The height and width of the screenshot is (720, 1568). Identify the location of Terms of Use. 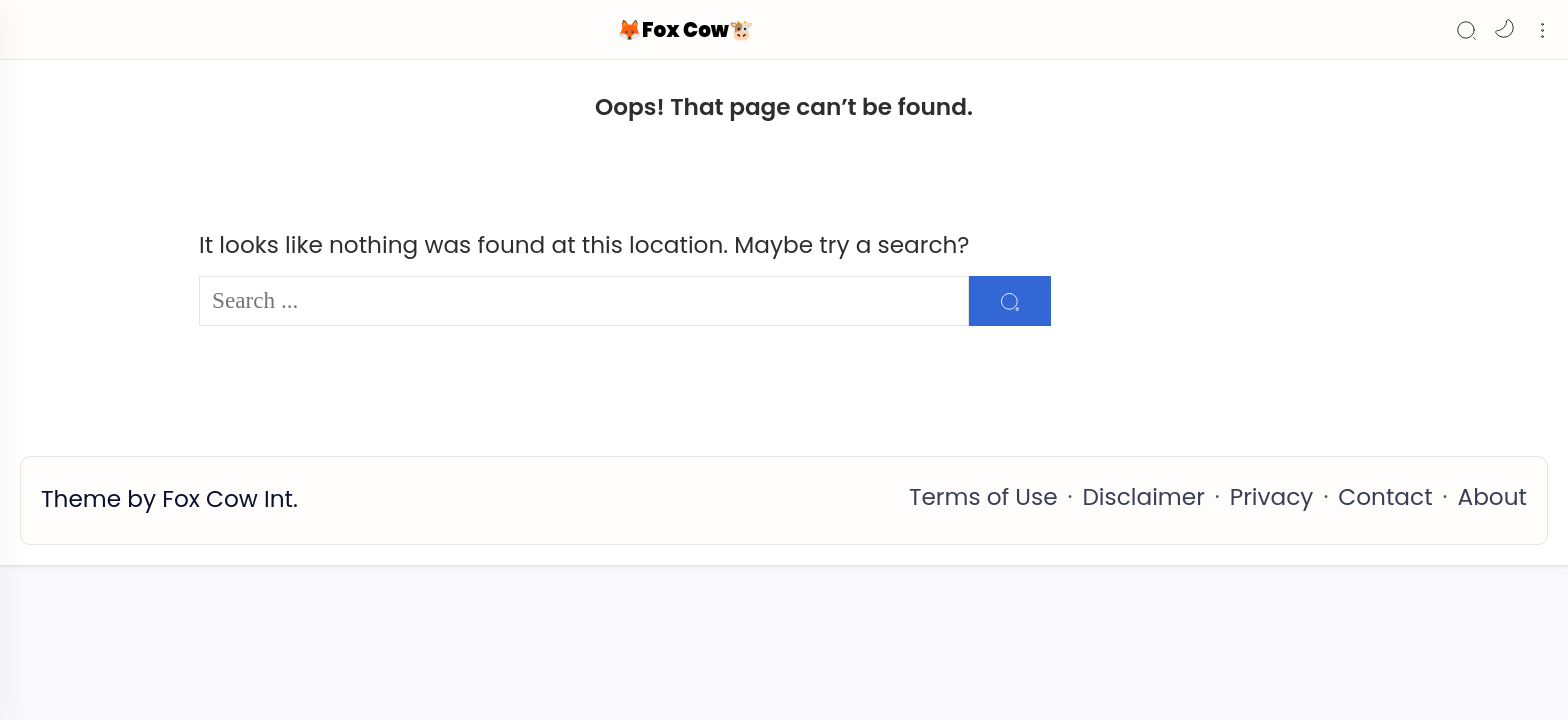
(983, 497).